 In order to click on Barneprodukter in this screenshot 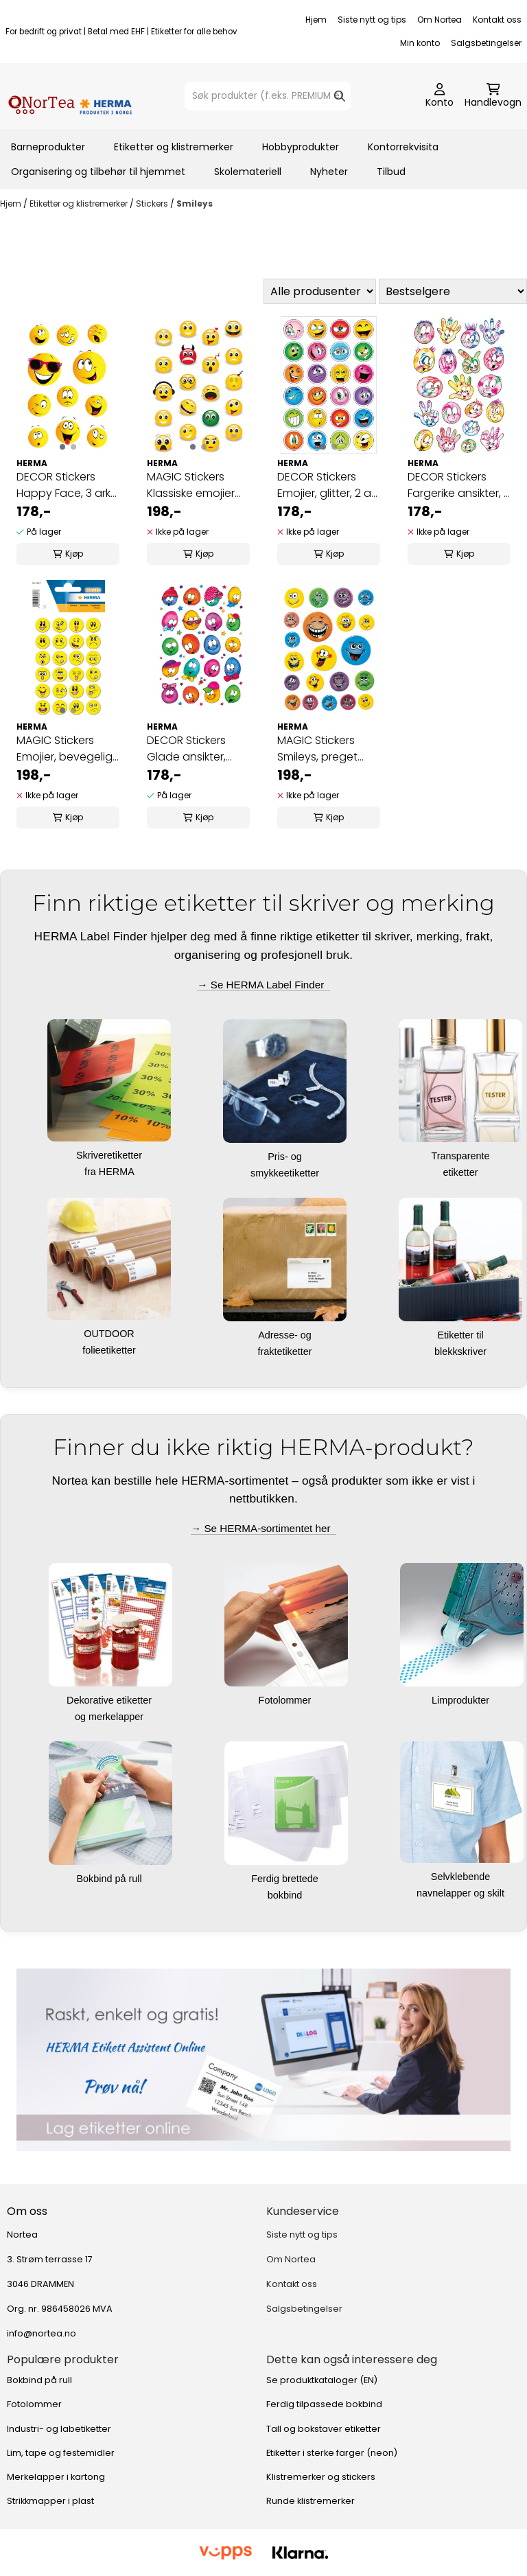, I will do `click(48, 147)`.